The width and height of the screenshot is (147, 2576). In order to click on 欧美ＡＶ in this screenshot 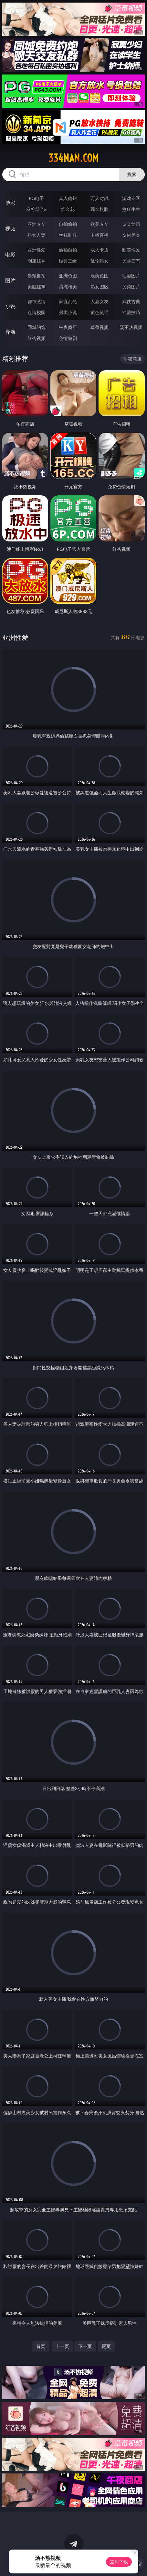, I will do `click(99, 224)`.